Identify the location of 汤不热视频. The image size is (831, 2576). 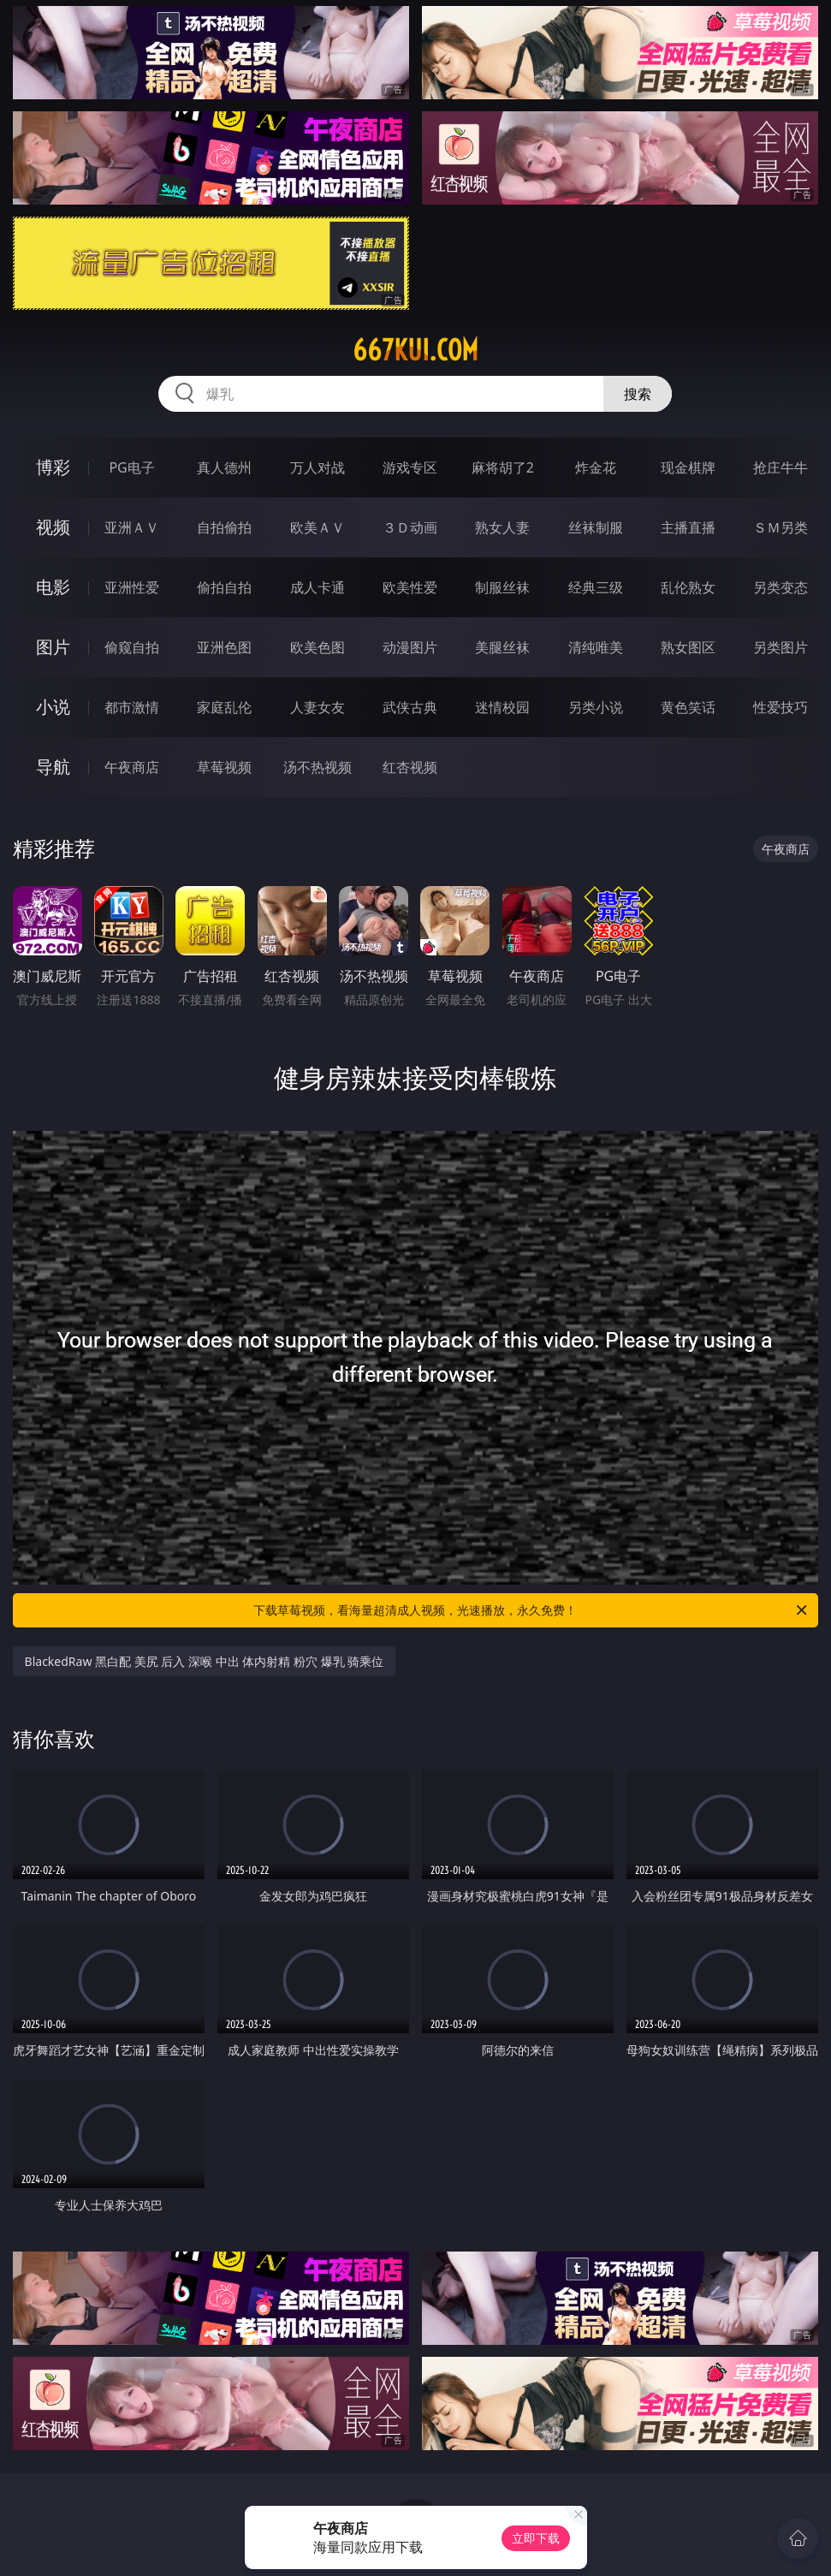
(317, 767).